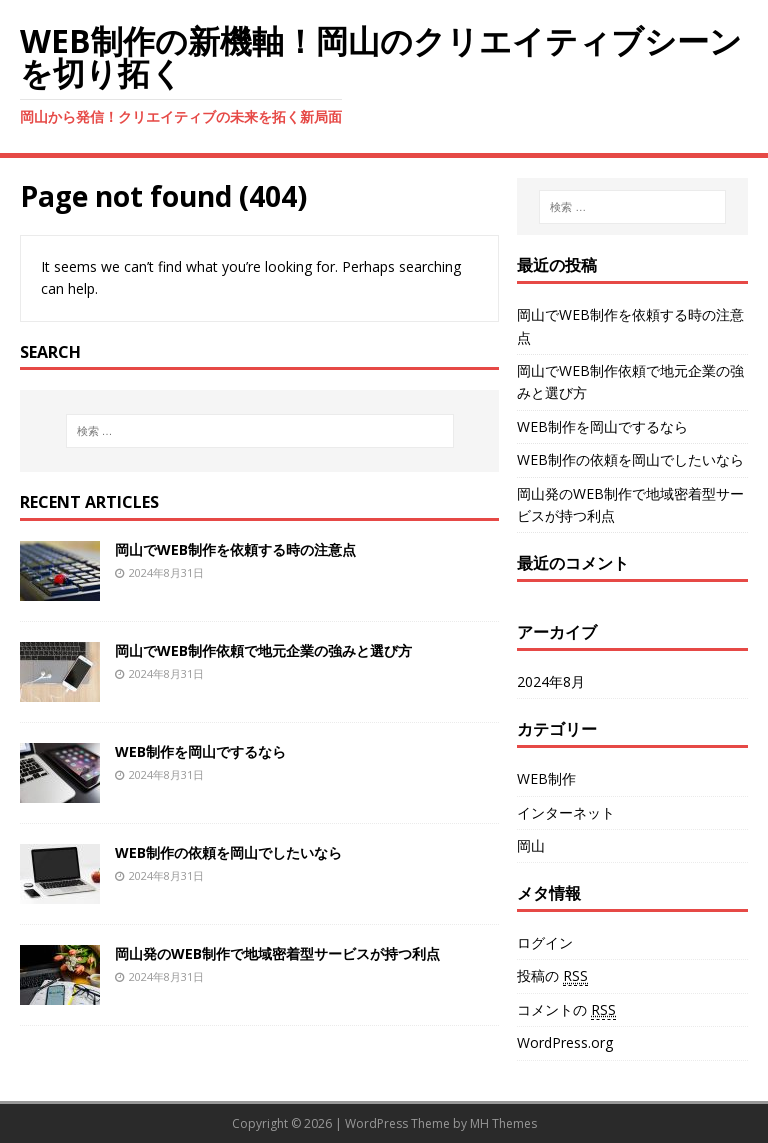 The height and width of the screenshot is (1143, 768). I want to click on 岡山でWEB制作依頼で地元企業の強みと選び方, so click(263, 650).